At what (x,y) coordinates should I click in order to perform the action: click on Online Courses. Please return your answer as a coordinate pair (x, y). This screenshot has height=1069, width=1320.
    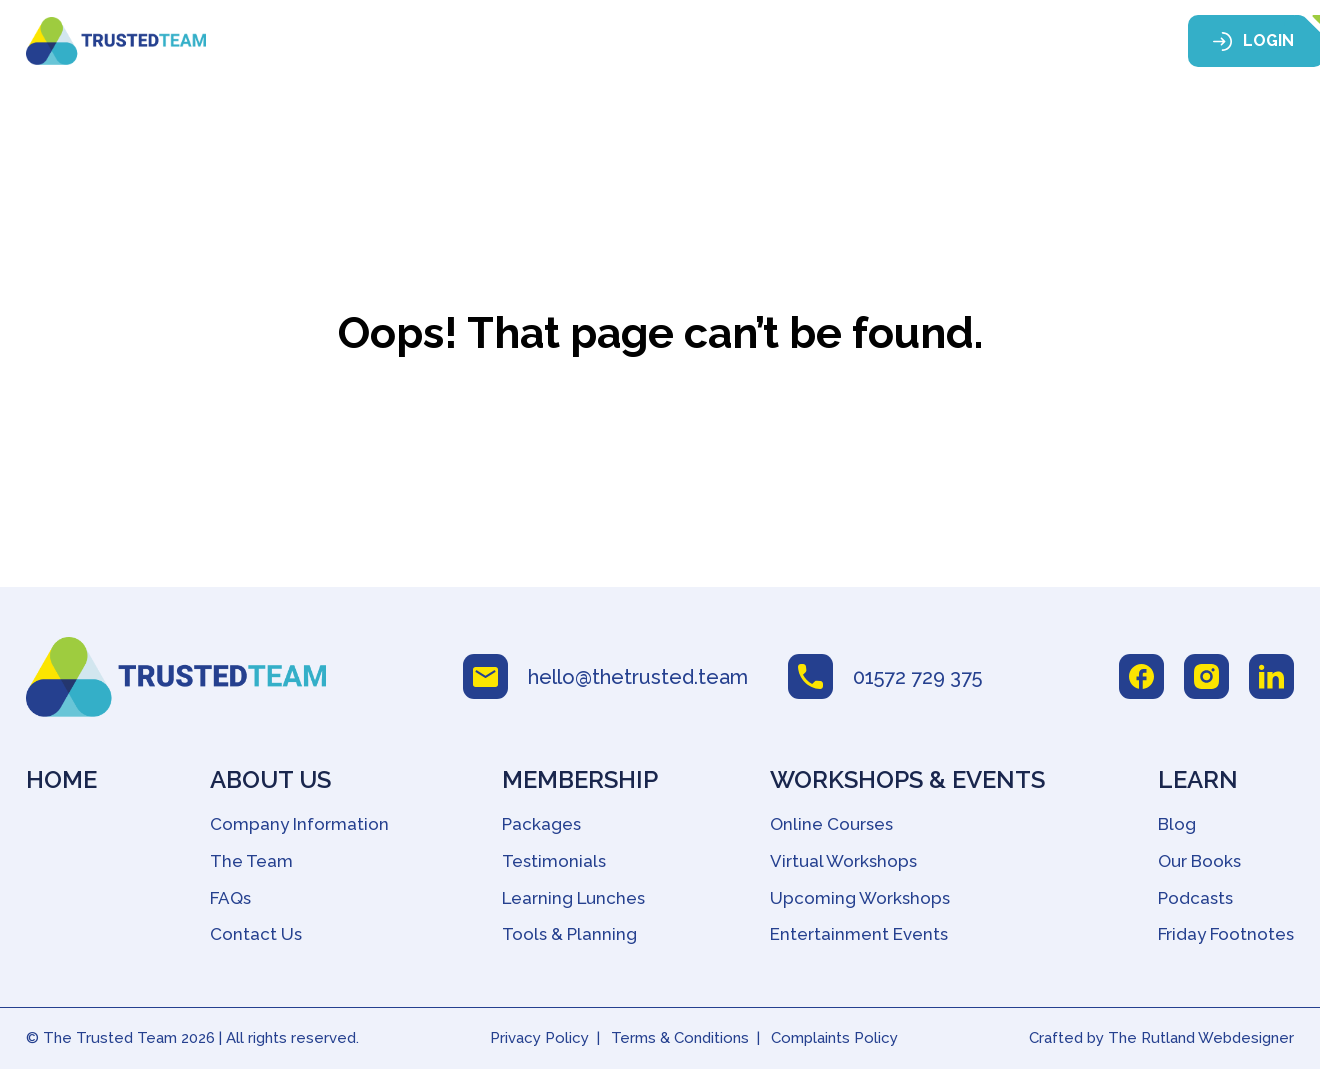
    Looking at the image, I should click on (831, 824).